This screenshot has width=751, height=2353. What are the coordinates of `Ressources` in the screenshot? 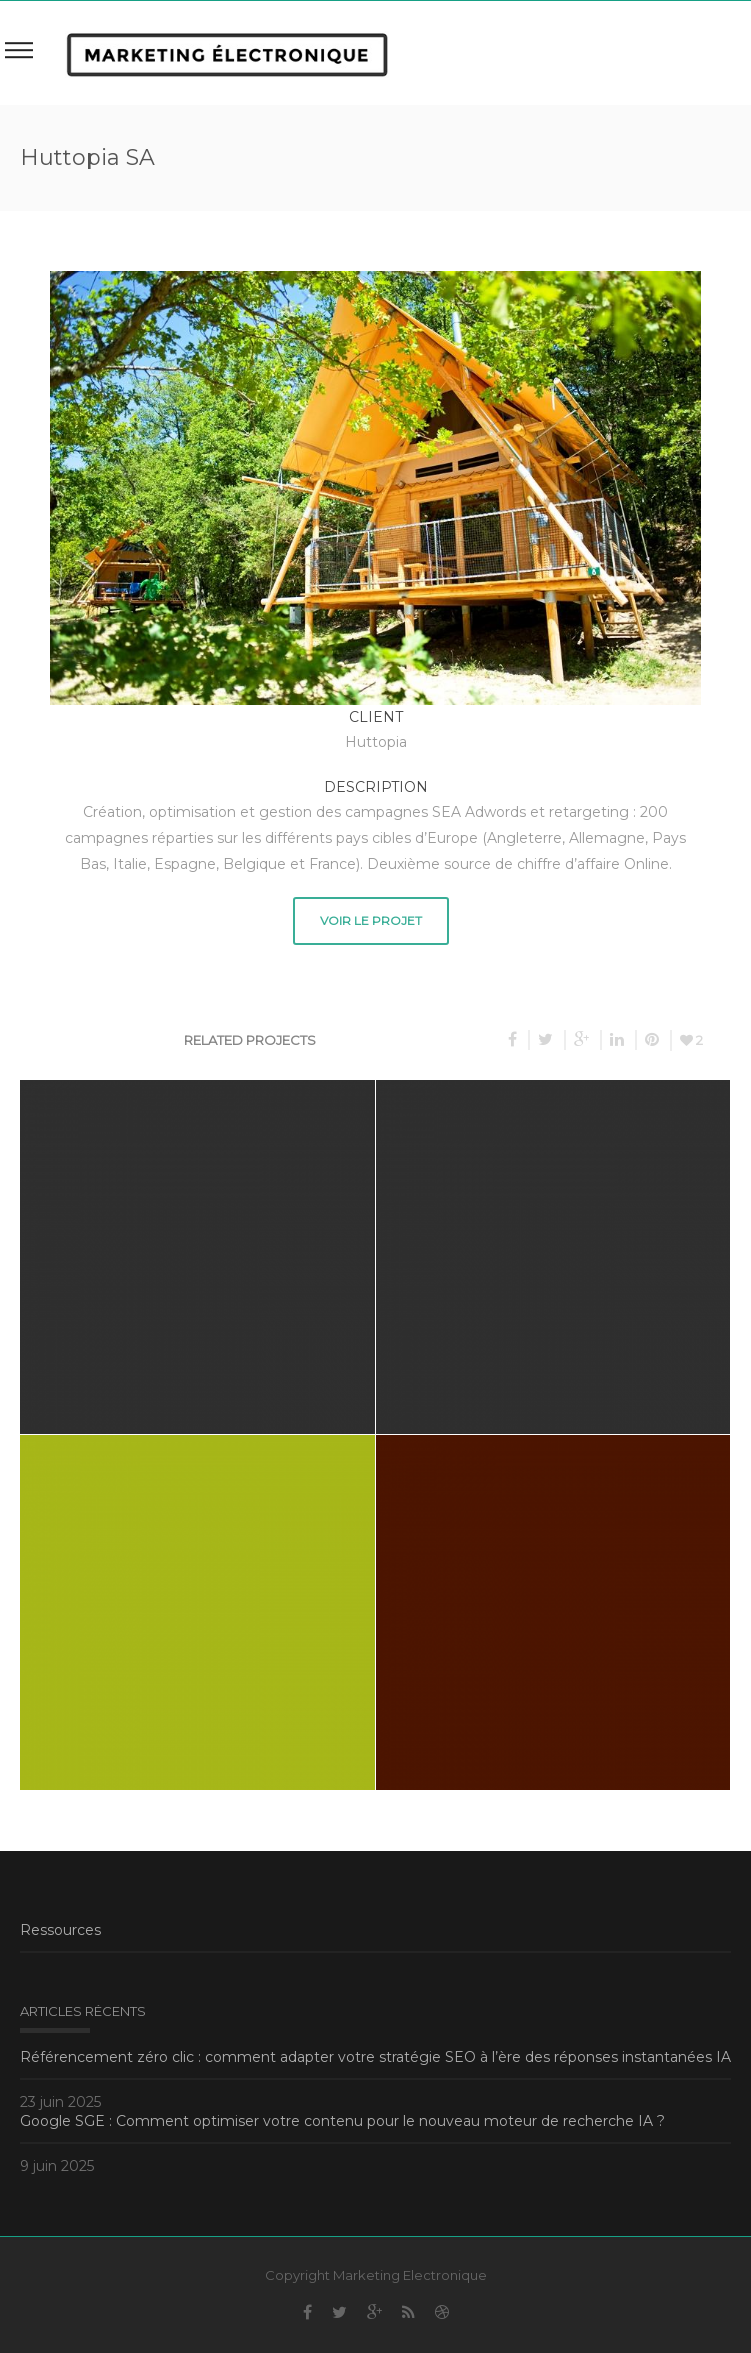 It's located at (60, 1930).